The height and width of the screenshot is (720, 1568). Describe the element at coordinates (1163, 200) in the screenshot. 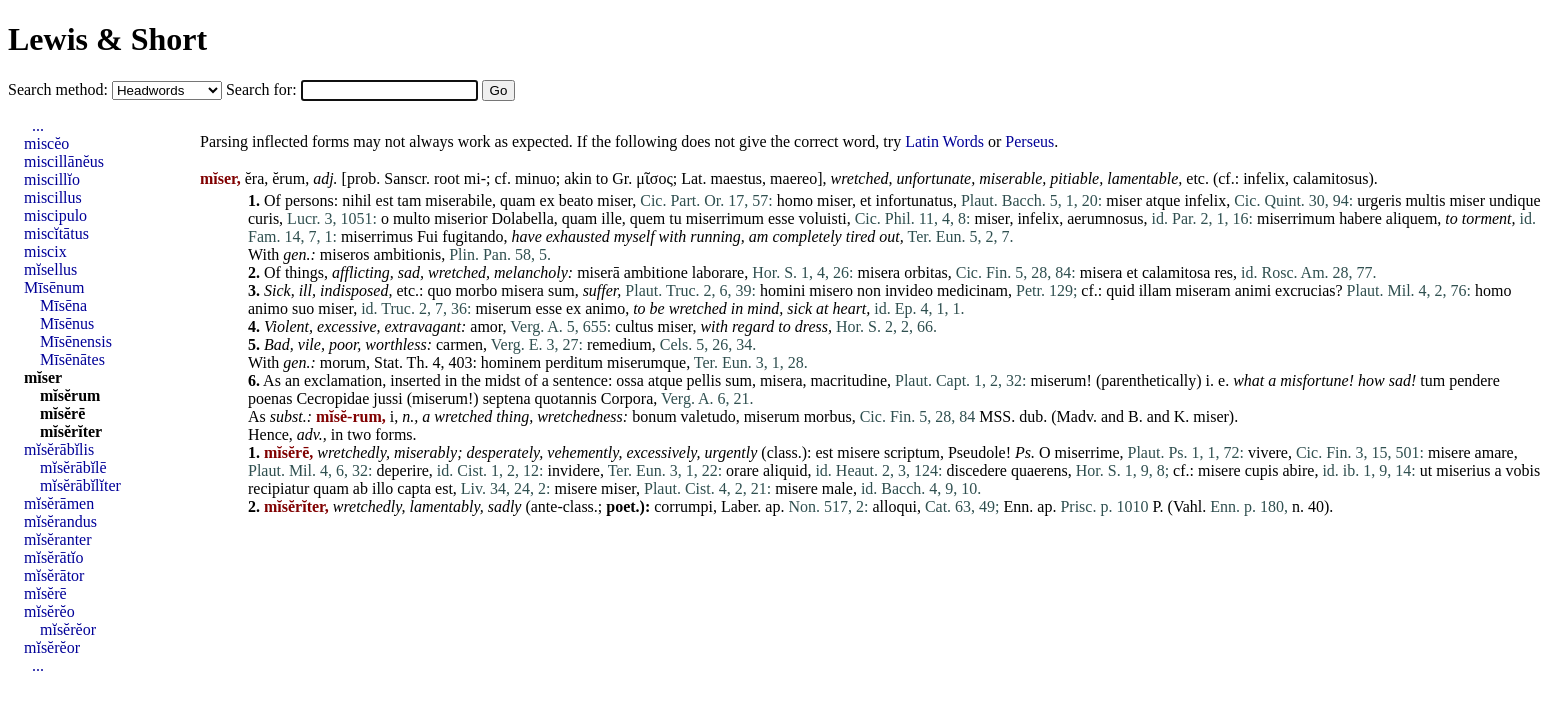

I see `atque` at that location.